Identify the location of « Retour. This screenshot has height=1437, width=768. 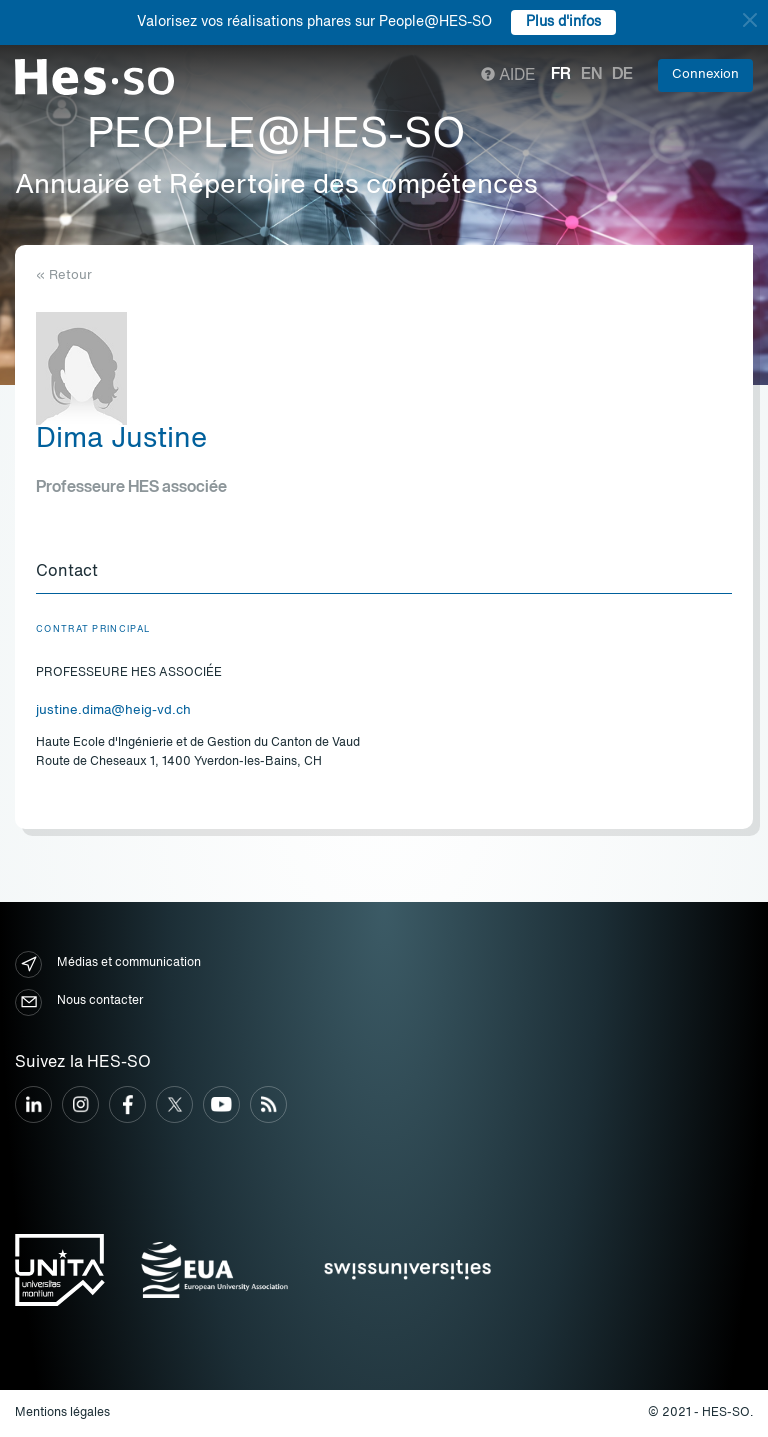
(64, 275).